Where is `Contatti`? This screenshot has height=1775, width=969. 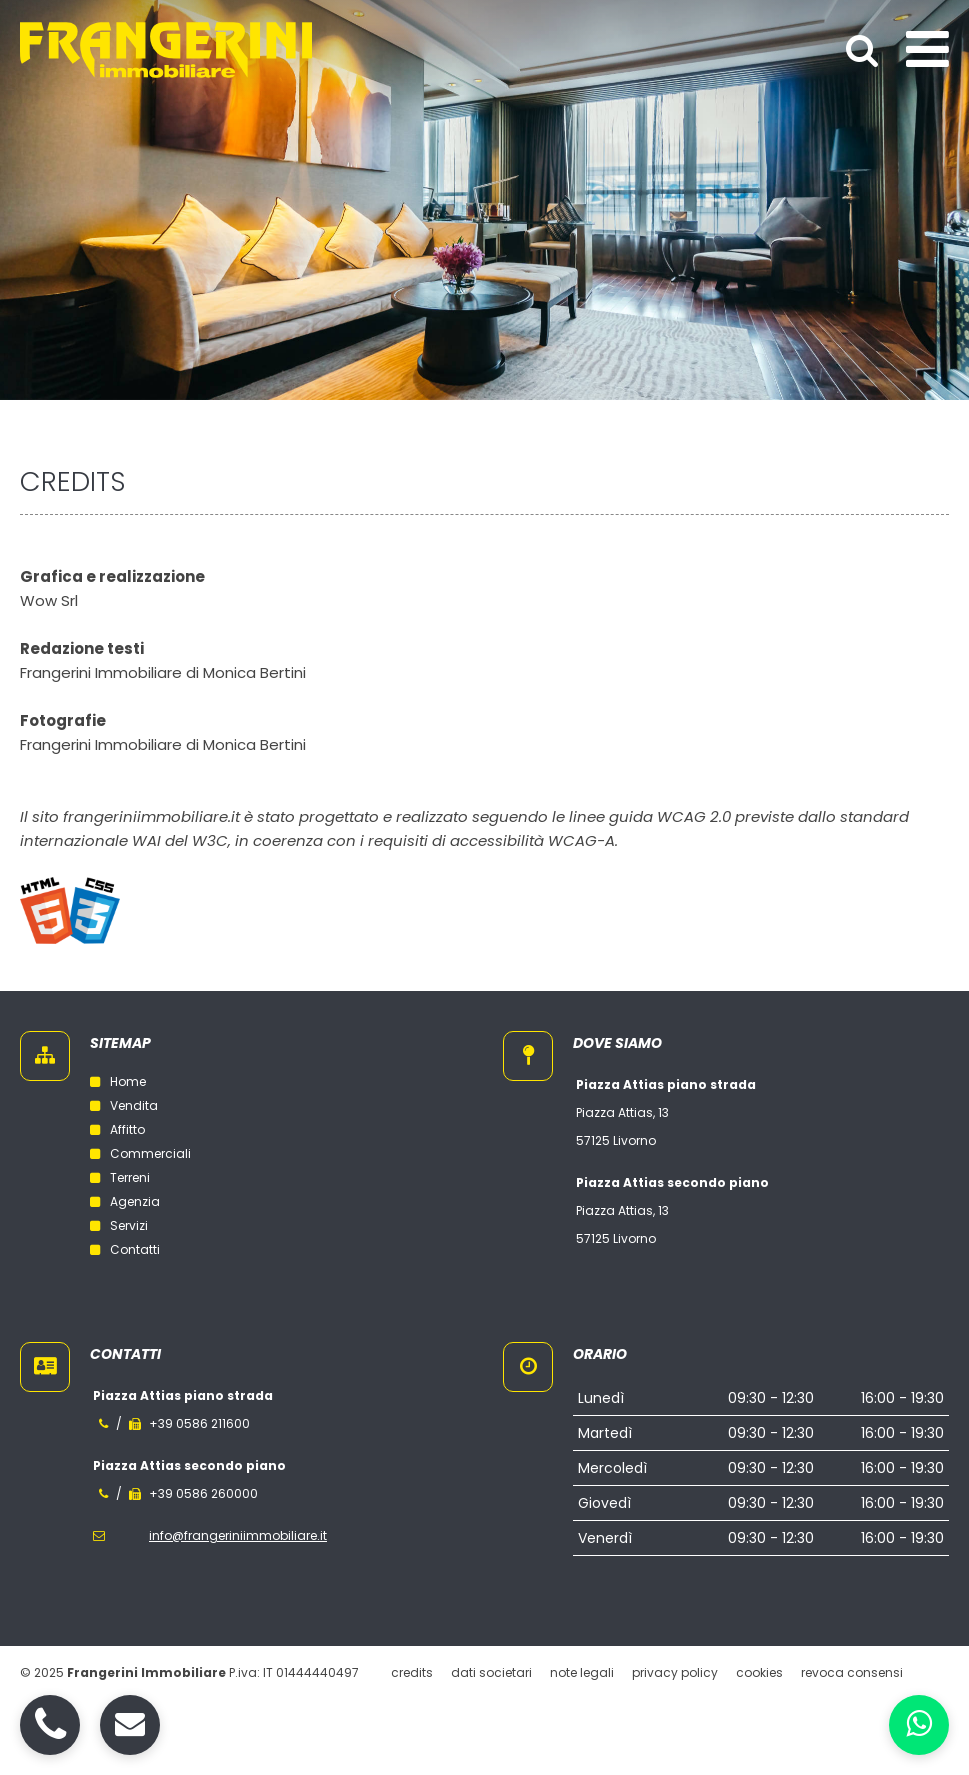 Contatti is located at coordinates (125, 1249).